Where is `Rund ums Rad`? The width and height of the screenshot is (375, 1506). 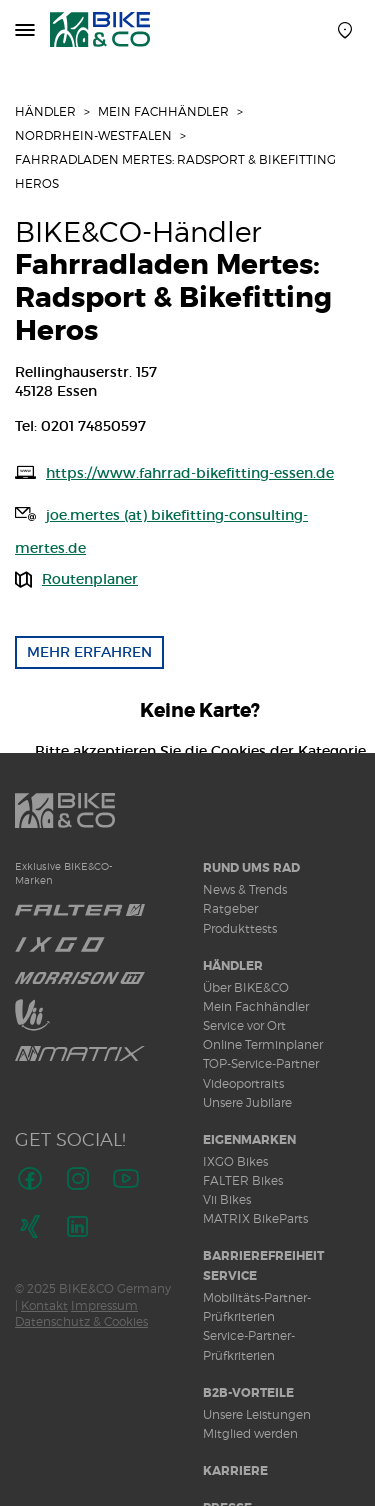 Rund ums Rad is located at coordinates (251, 868).